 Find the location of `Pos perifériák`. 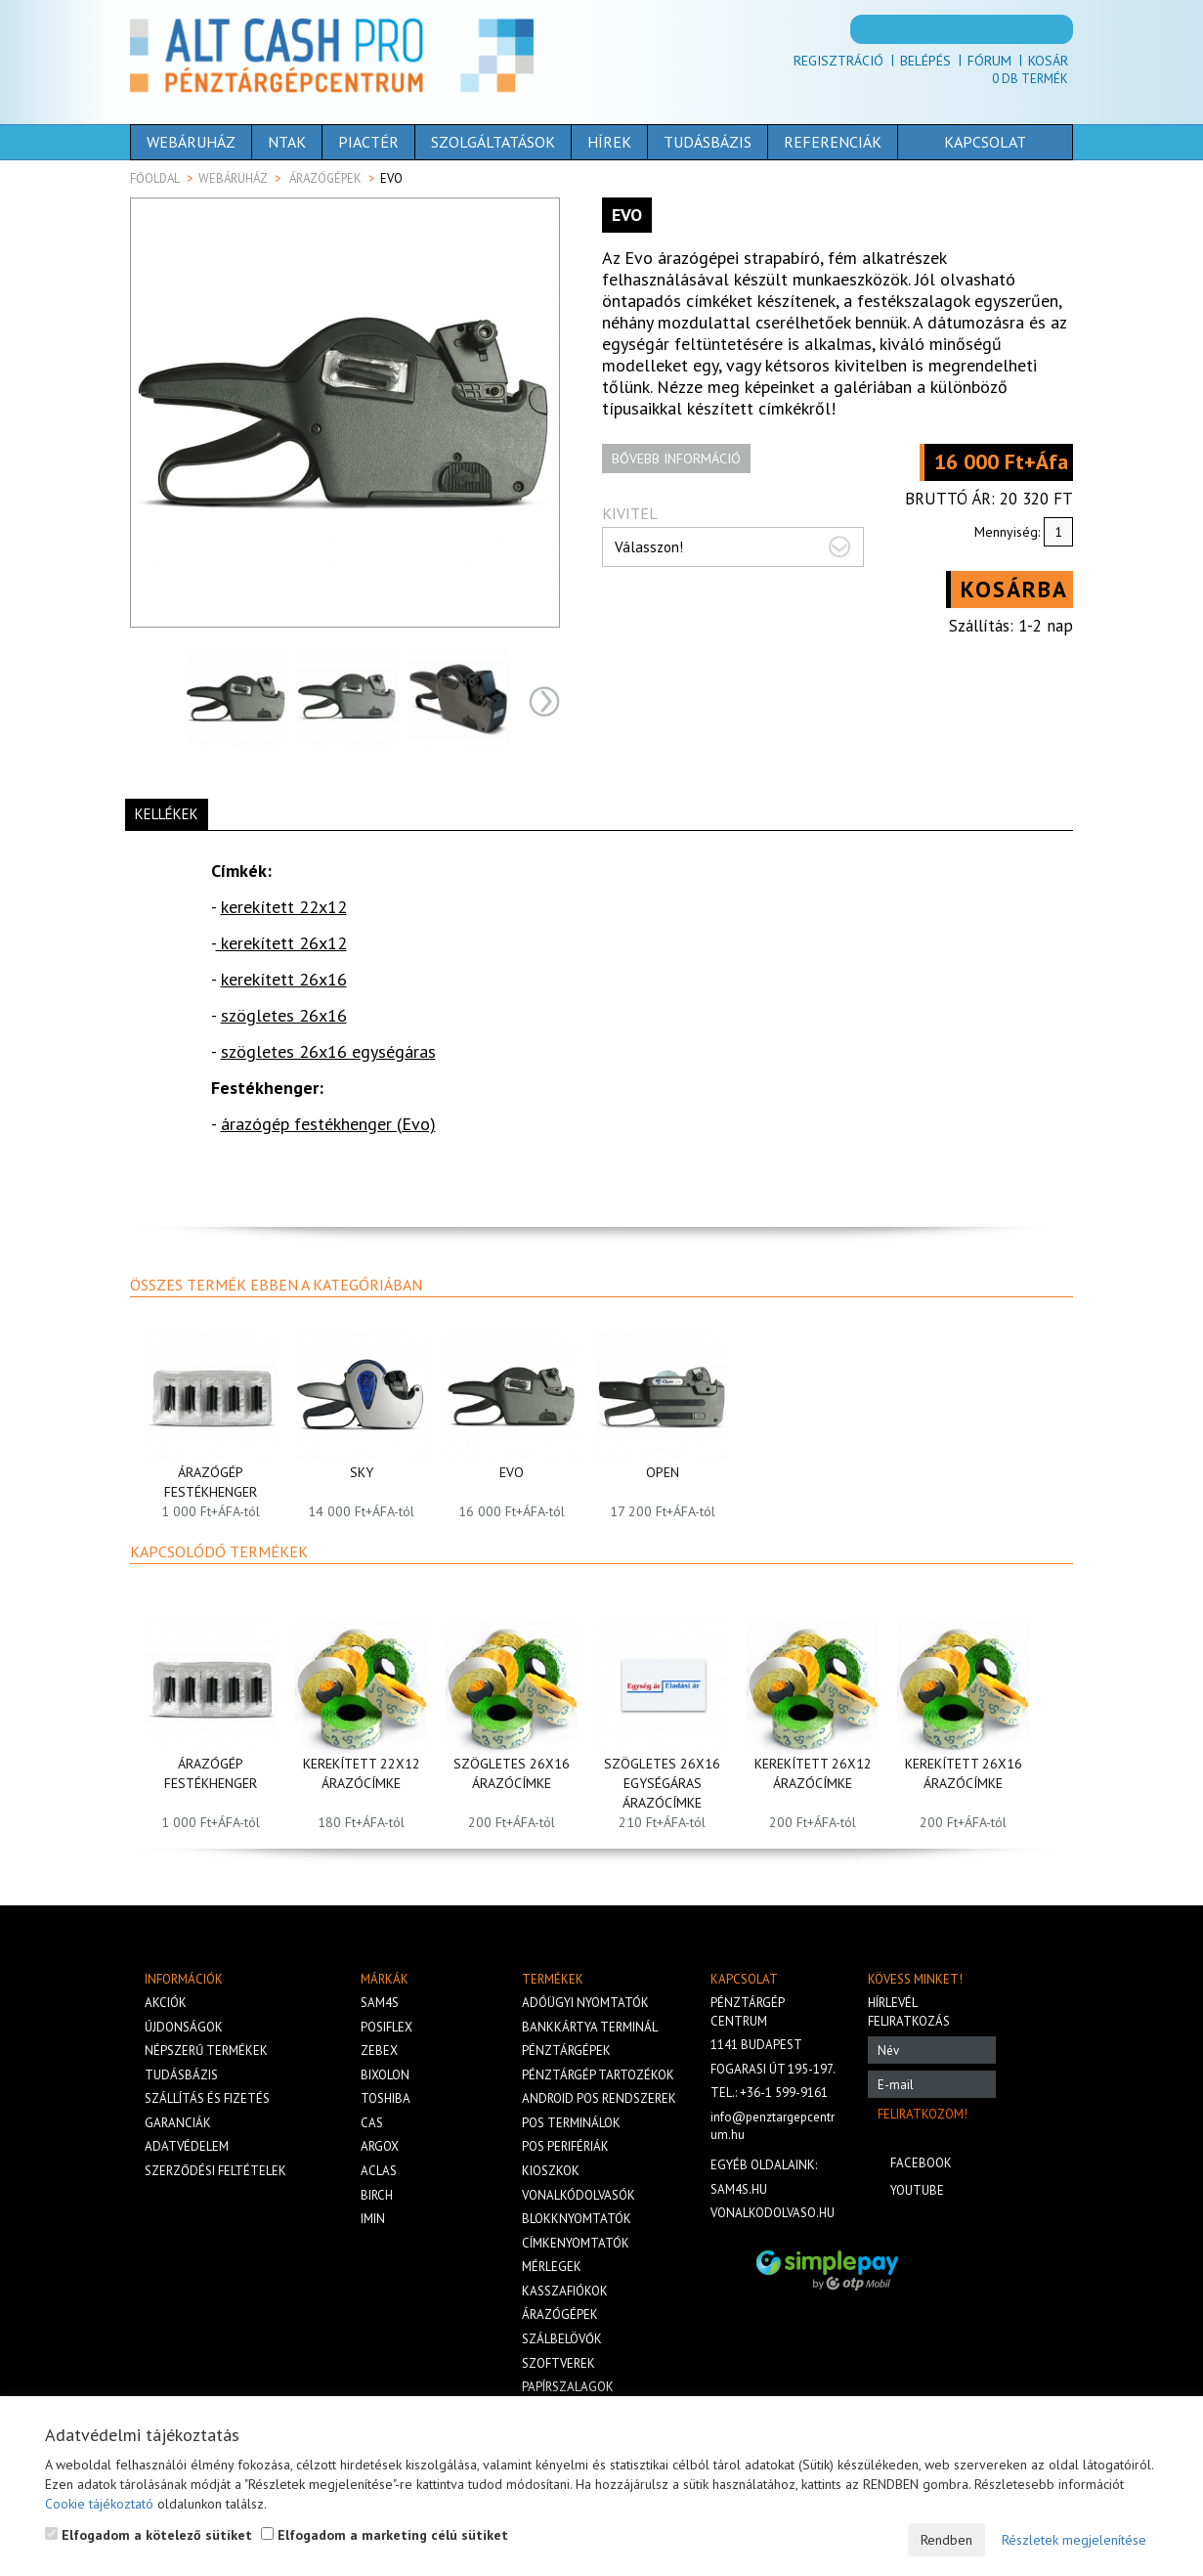

Pos perifériák is located at coordinates (565, 2146).